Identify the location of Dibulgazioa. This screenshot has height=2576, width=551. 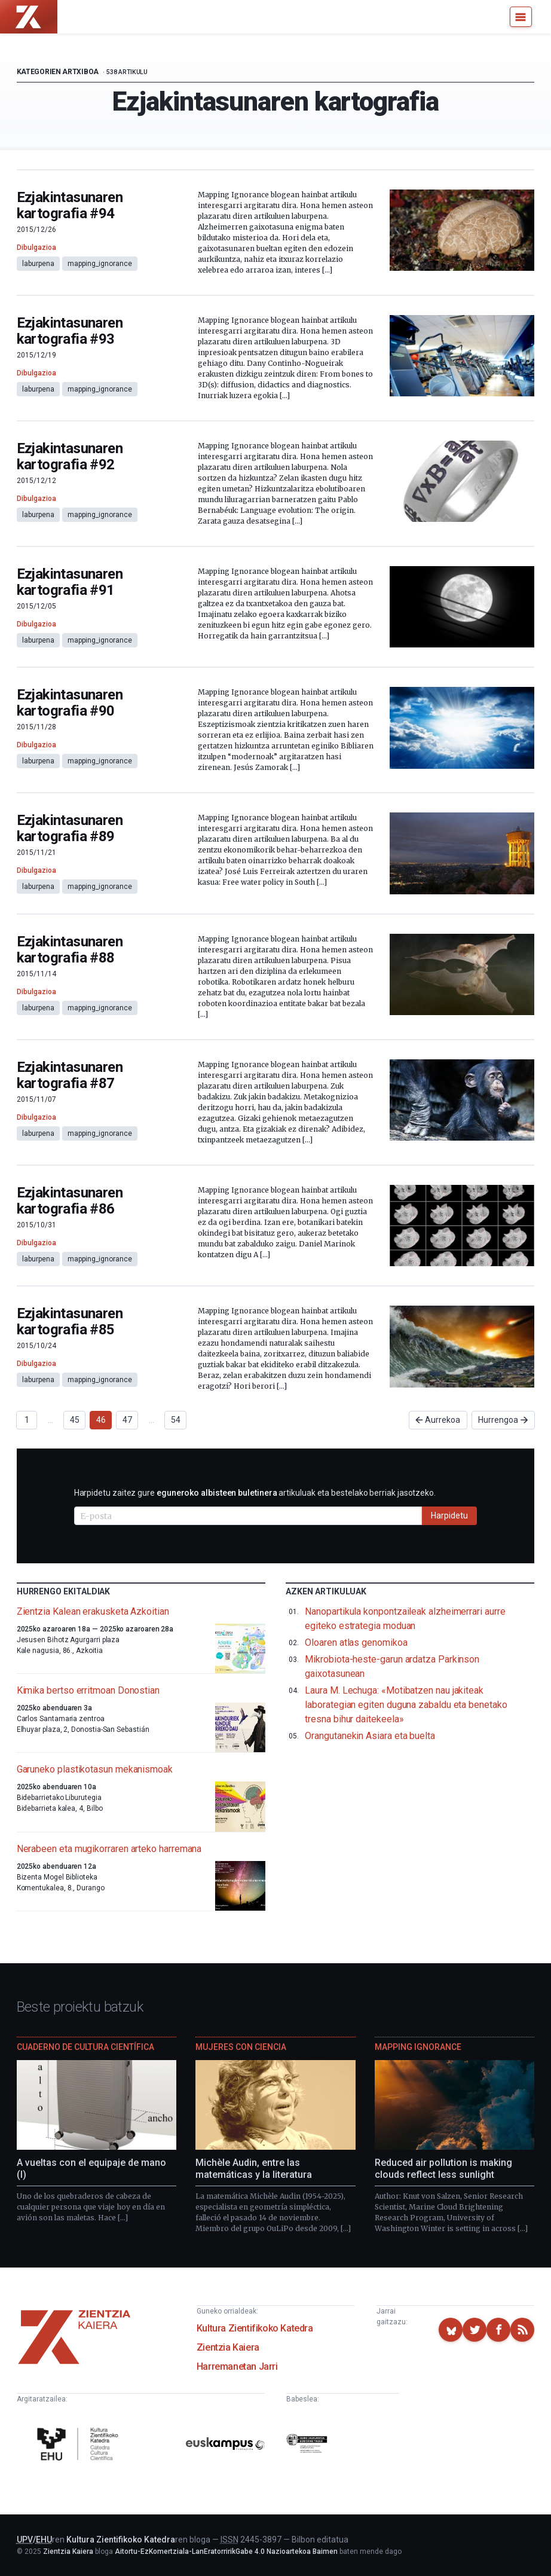
(36, 247).